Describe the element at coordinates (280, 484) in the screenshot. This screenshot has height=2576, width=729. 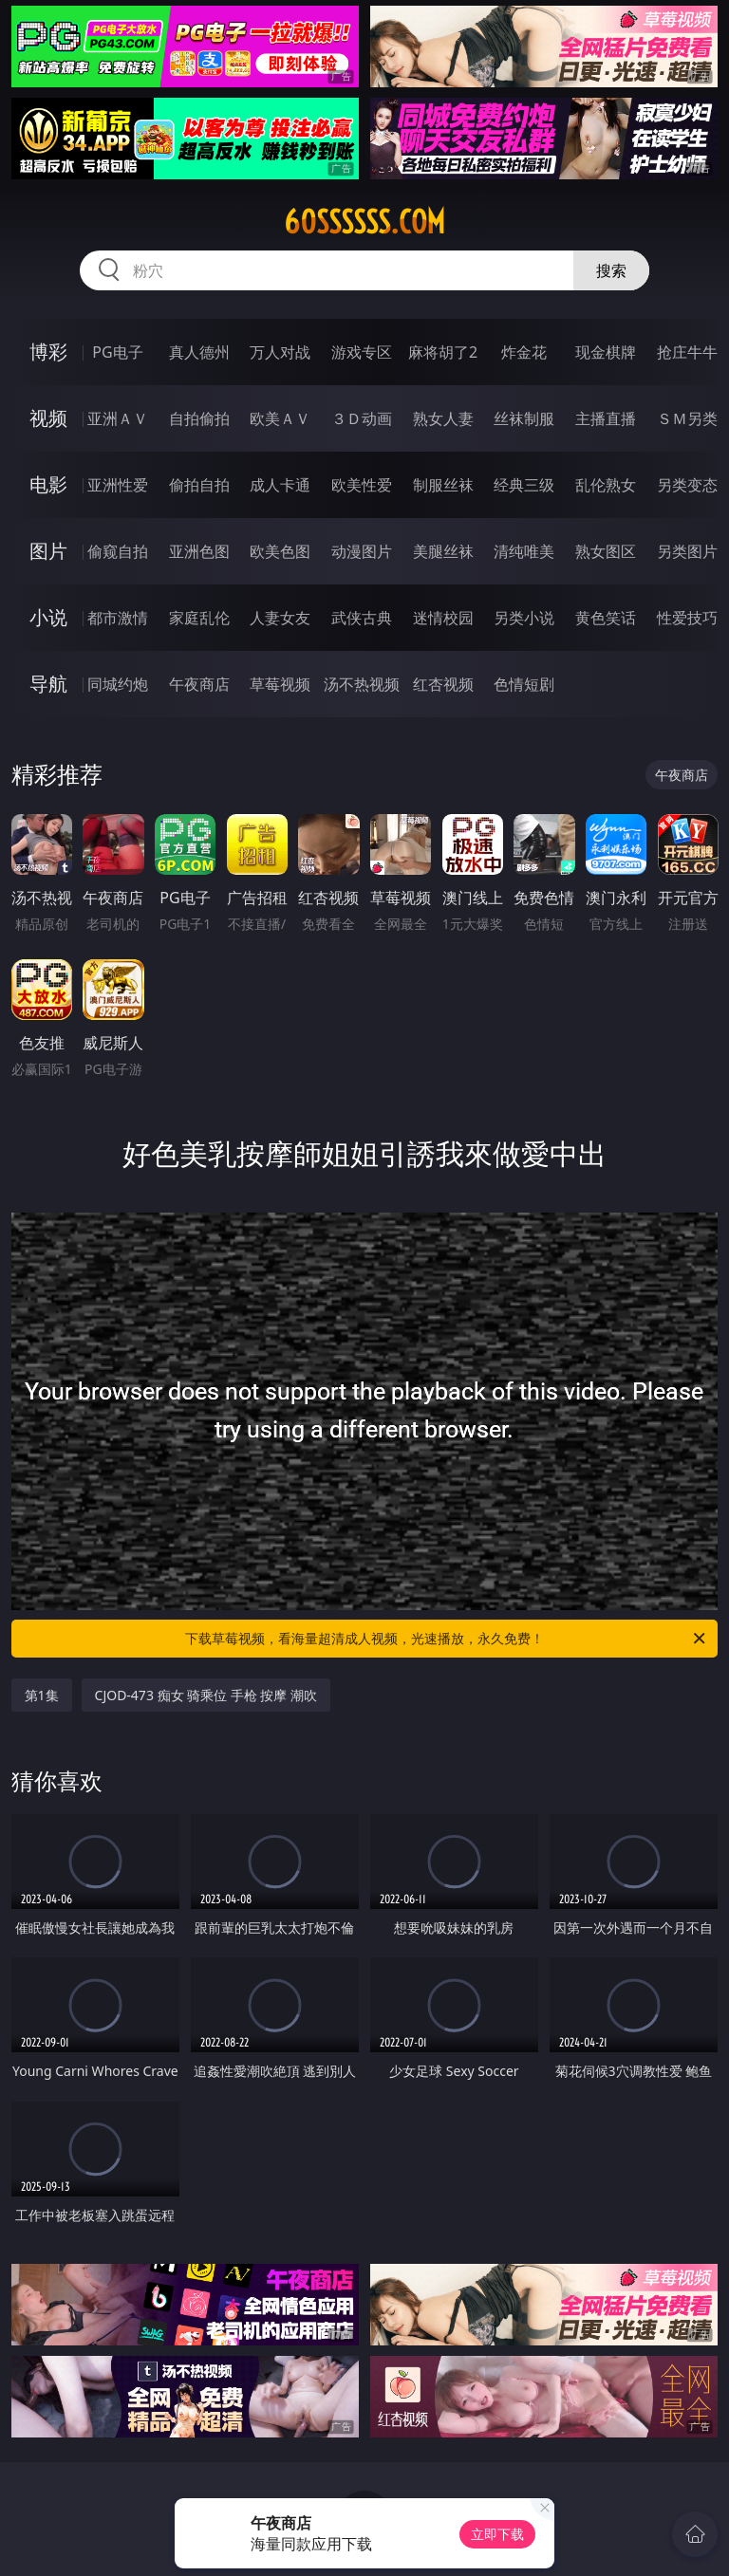
I see `成人卡通` at that location.